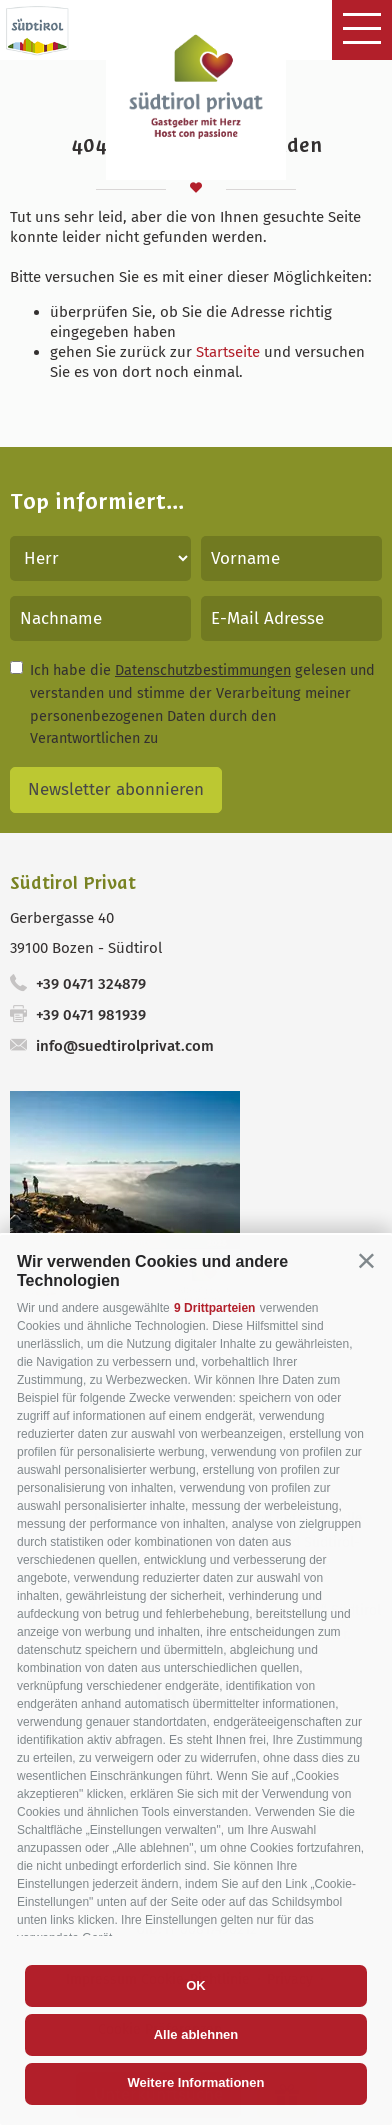  What do you see at coordinates (228, 352) in the screenshot?
I see `Startseite` at bounding box center [228, 352].